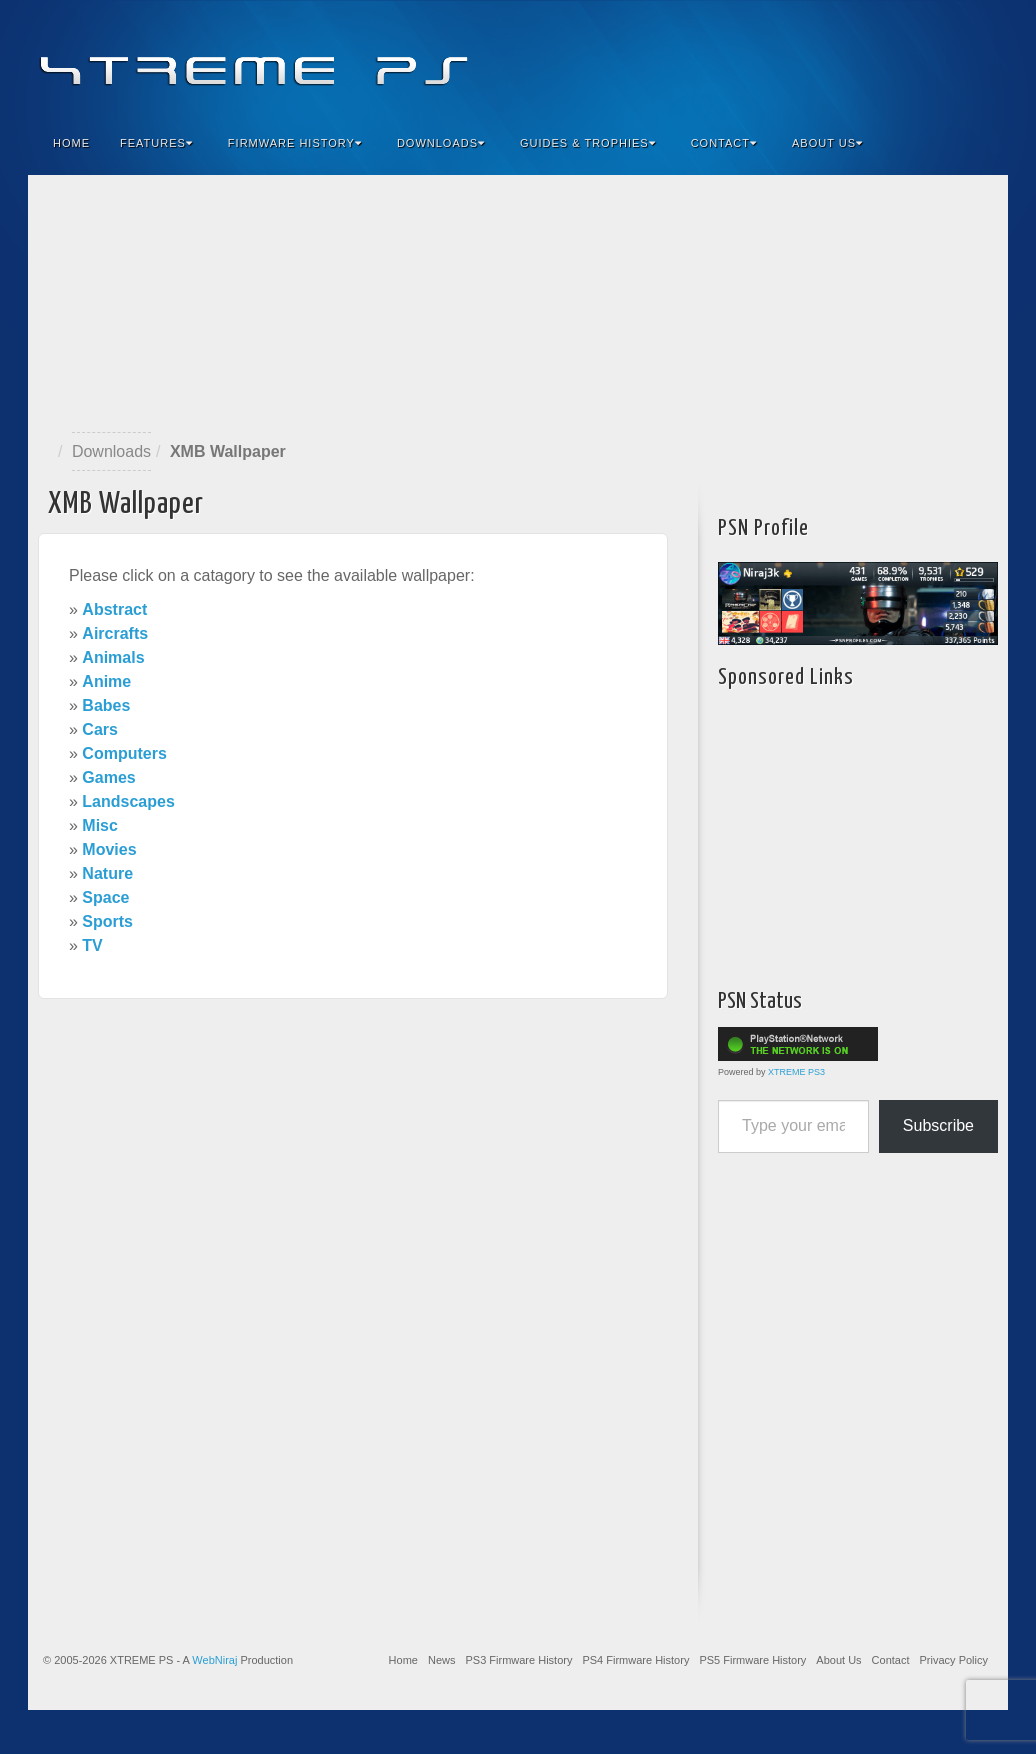 This screenshot has height=1754, width=1036. Describe the element at coordinates (518, 1660) in the screenshot. I see `PS3 Firmware History` at that location.